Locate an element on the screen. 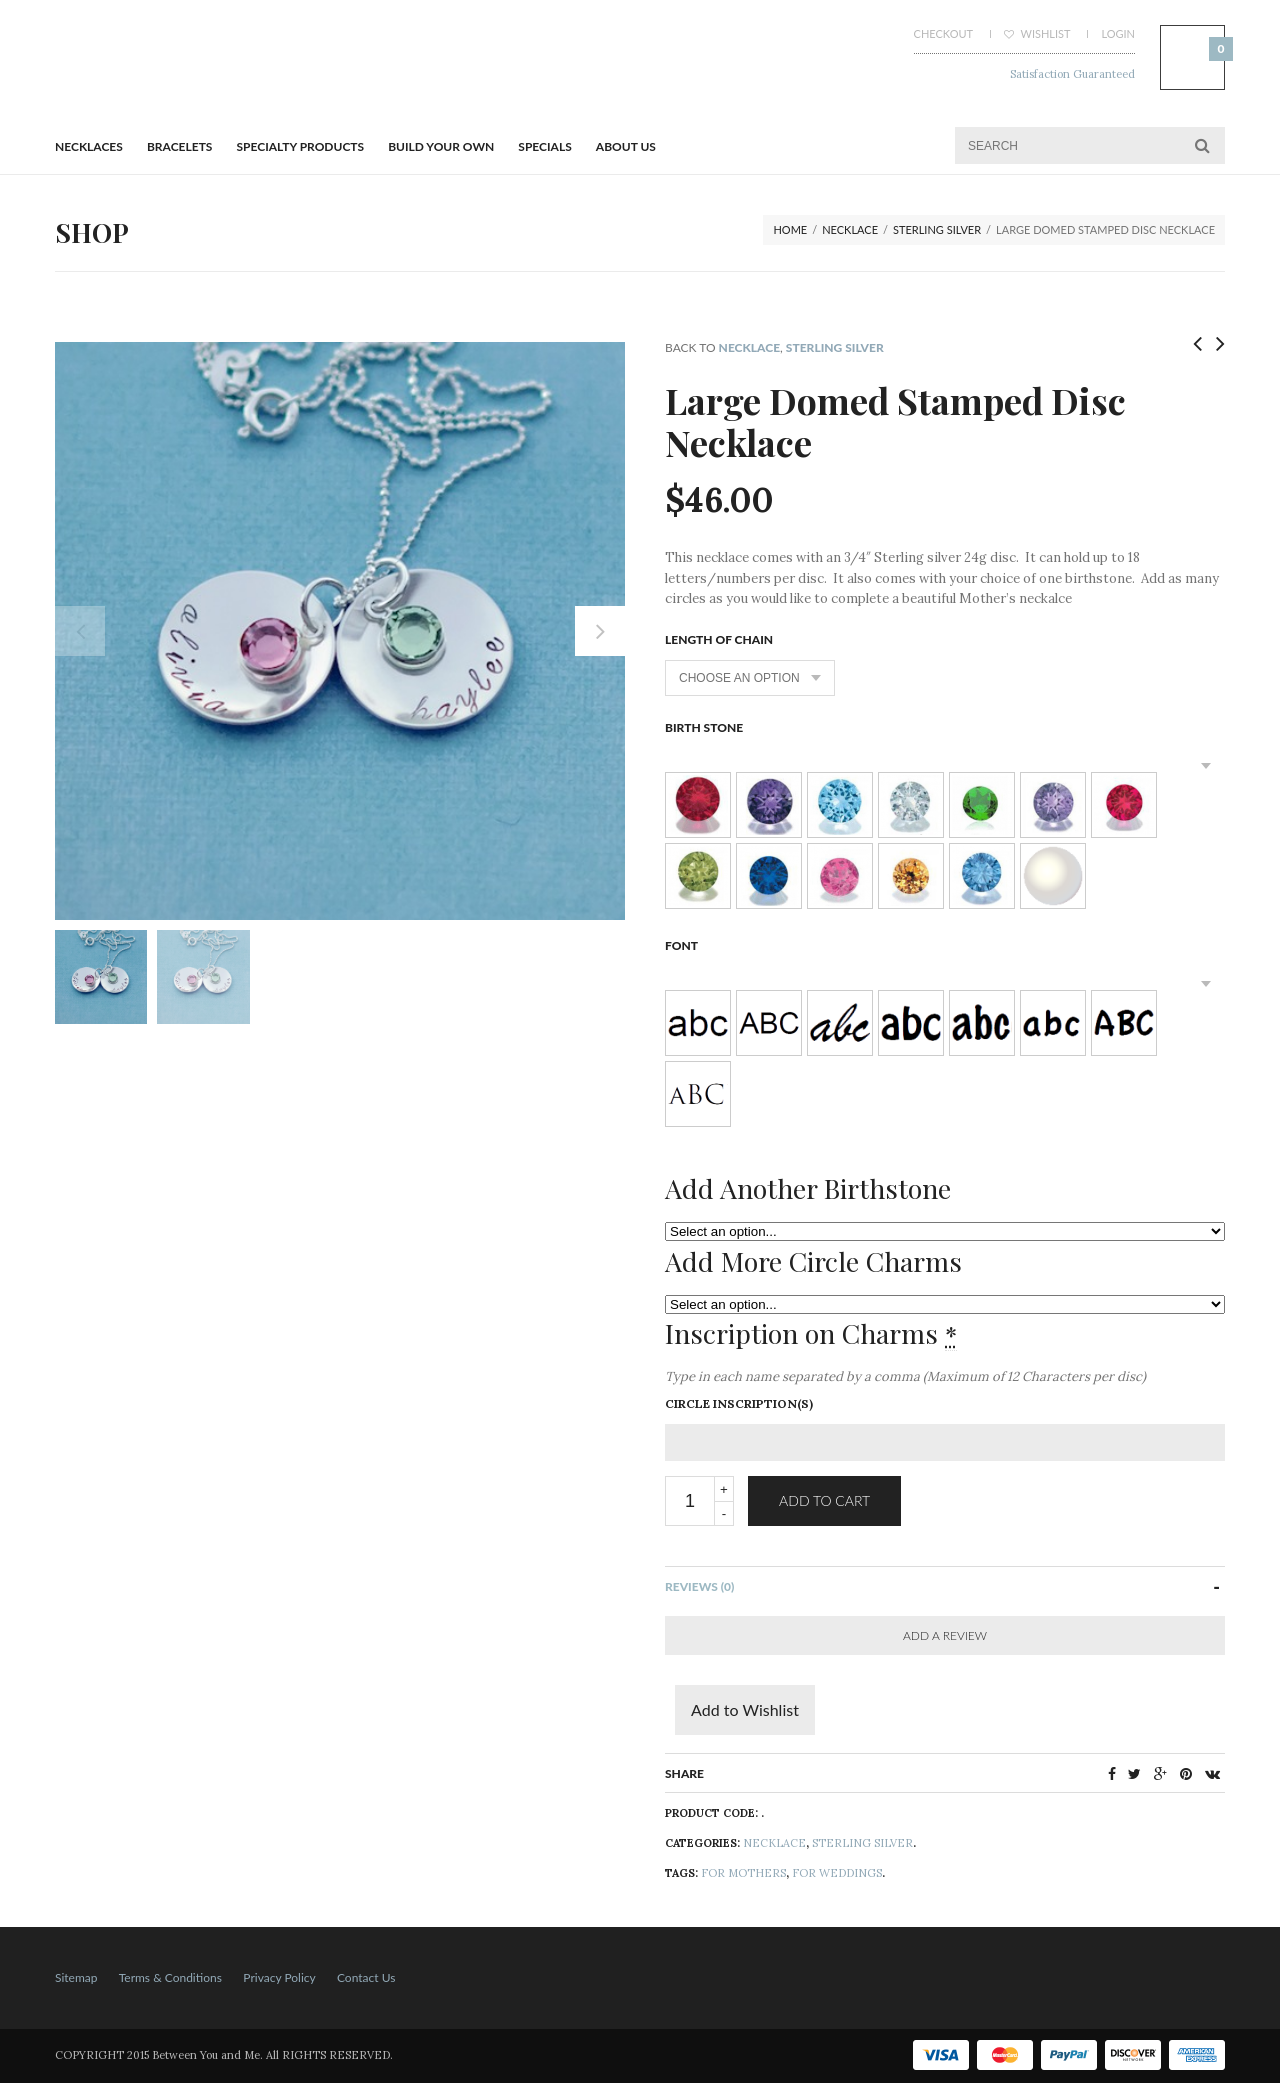 The width and height of the screenshot is (1280, 2083). Wishlist is located at coordinates (1037, 33).